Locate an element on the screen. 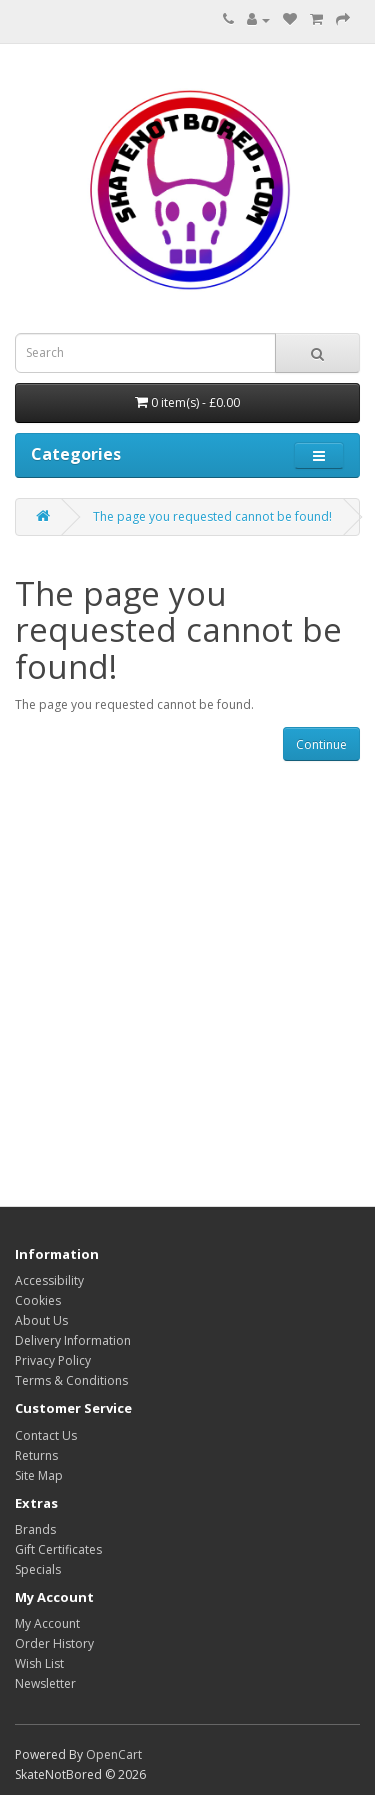  The page you requested cannot be found! is located at coordinates (212, 516).